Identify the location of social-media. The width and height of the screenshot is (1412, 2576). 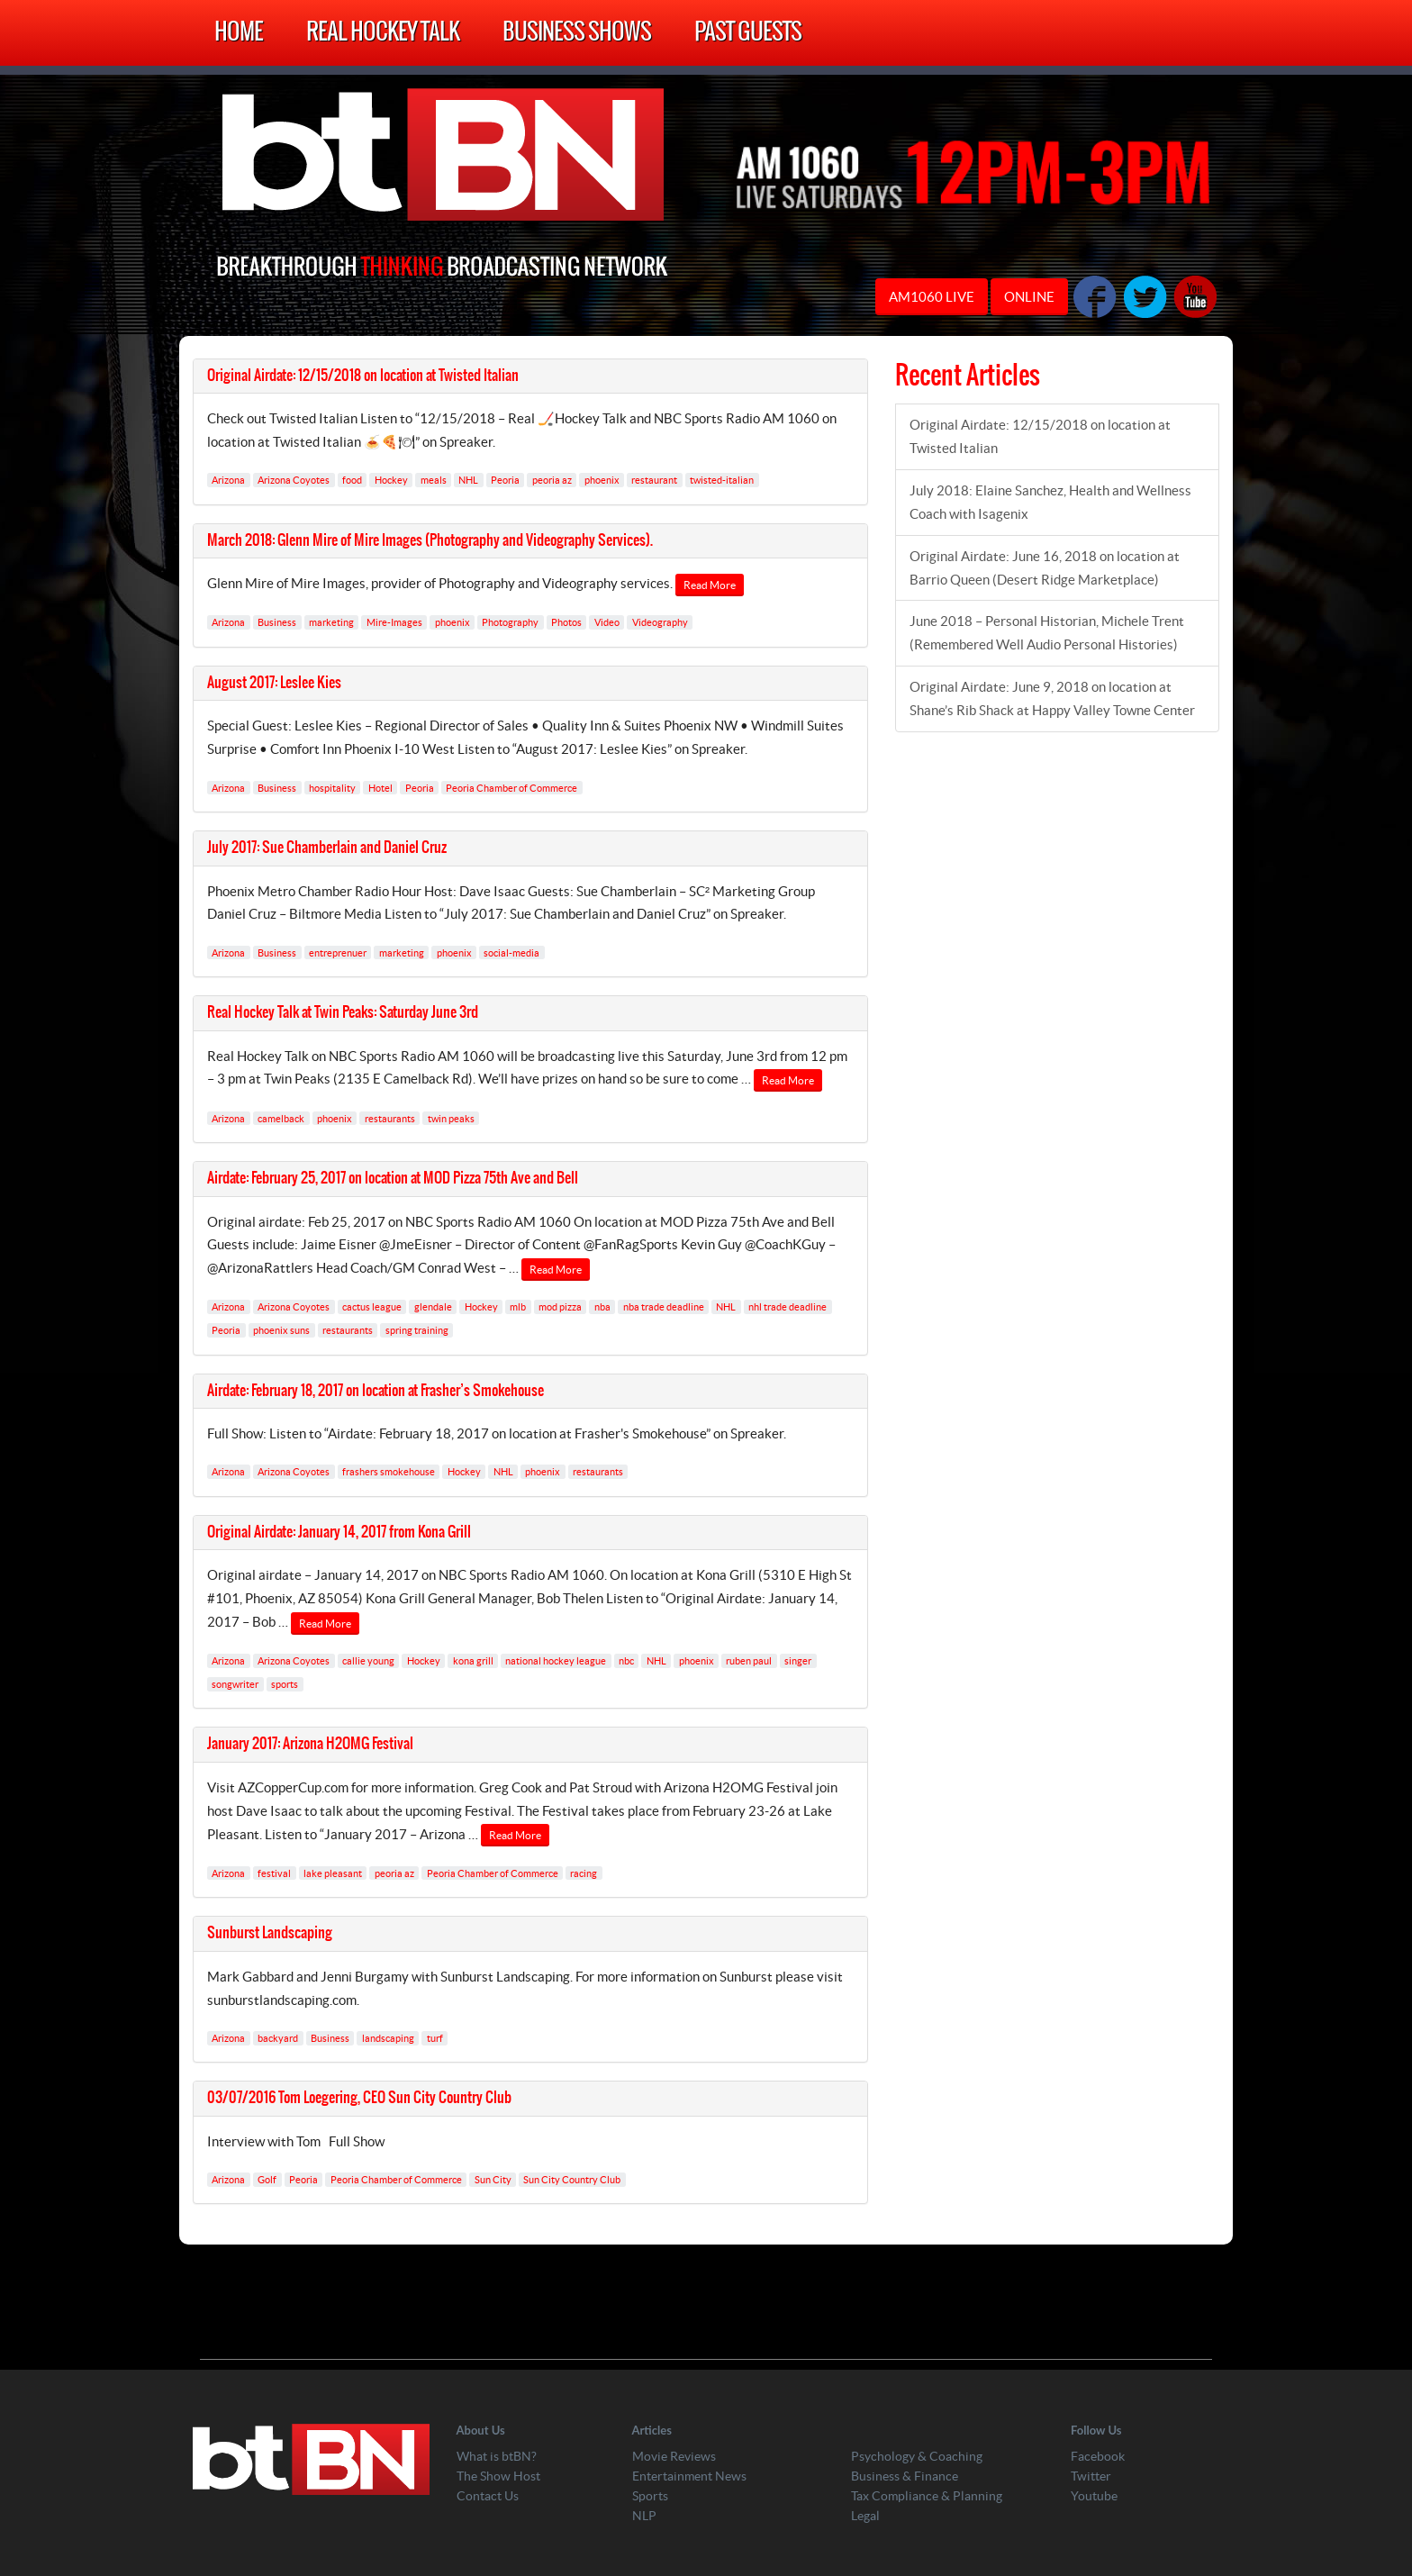
(511, 952).